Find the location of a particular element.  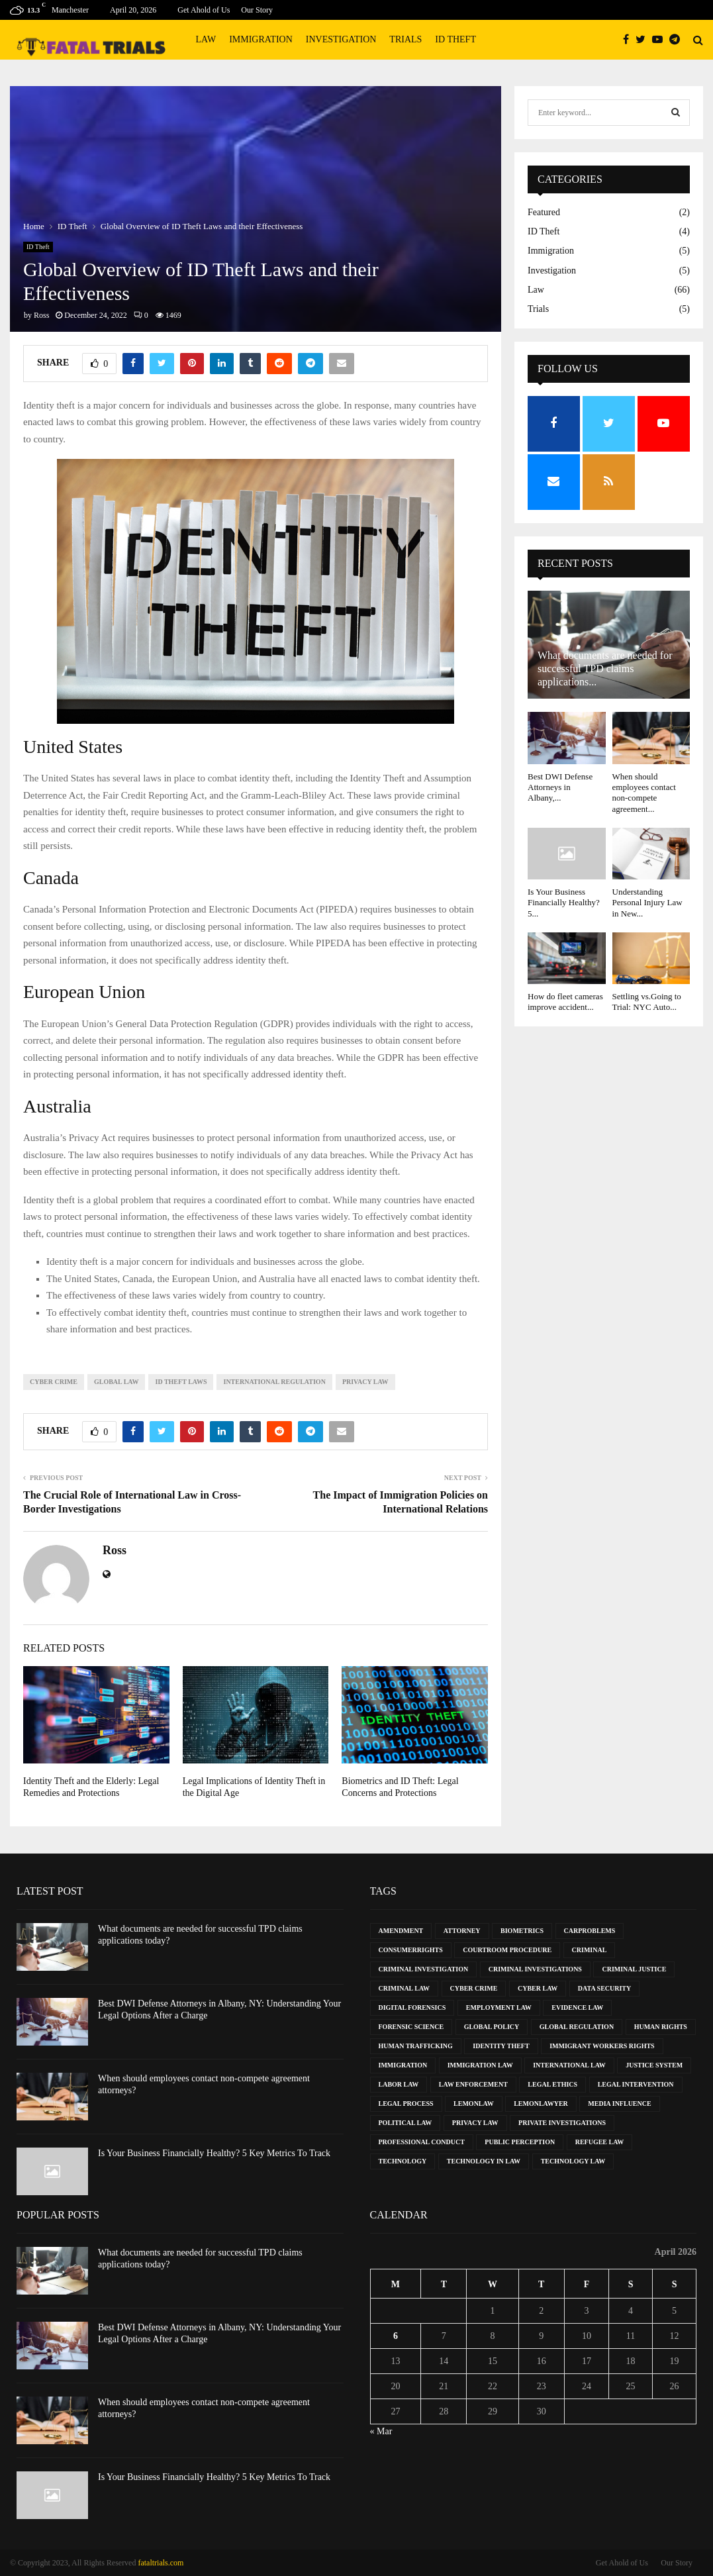

Get Ahold of Us is located at coordinates (203, 10).